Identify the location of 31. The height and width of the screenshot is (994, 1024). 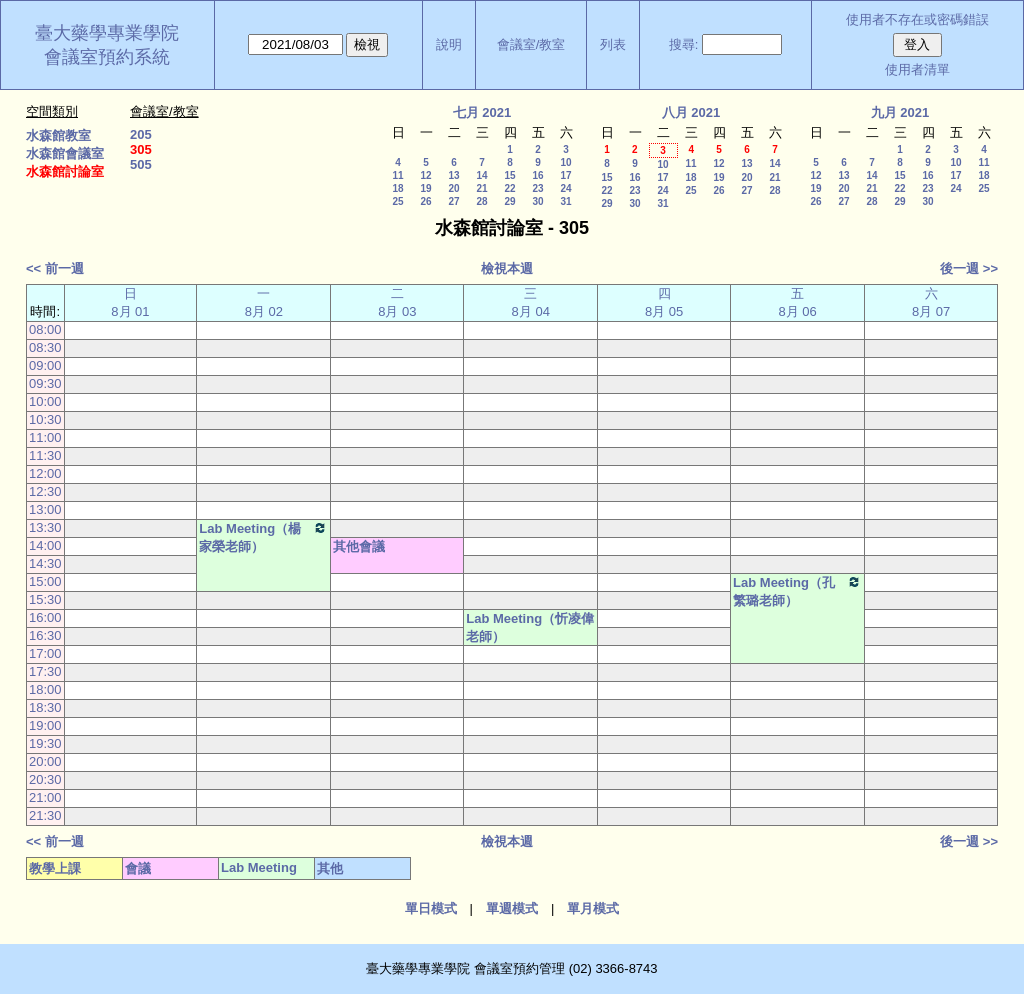
(565, 201).